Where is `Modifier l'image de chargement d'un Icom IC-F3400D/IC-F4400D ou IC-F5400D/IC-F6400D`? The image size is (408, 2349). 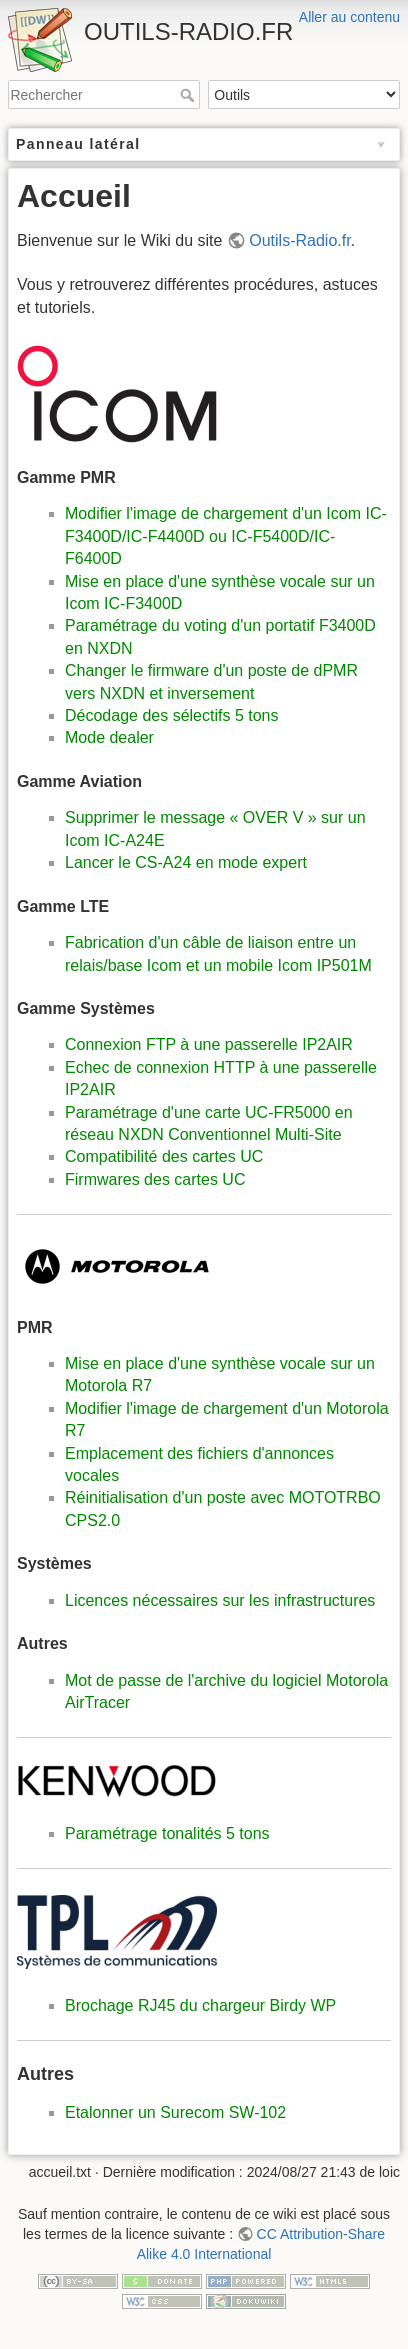
Modifier l'image de chargement d'un Icom IC-F3400D/IC-F4400D ou IC-F5400D/IC-F6400D is located at coordinates (226, 536).